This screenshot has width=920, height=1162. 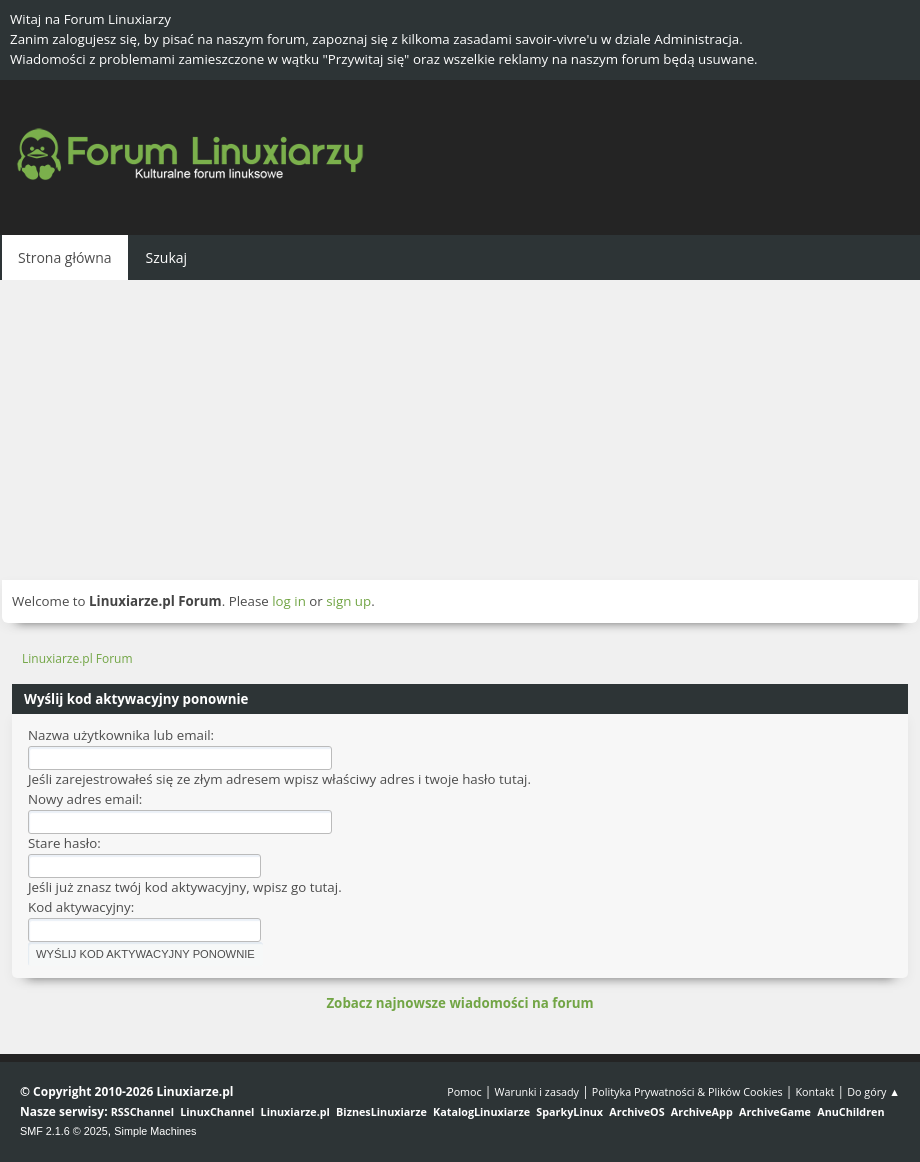 What do you see at coordinates (381, 1111) in the screenshot?
I see `BiznesLinuxiarze` at bounding box center [381, 1111].